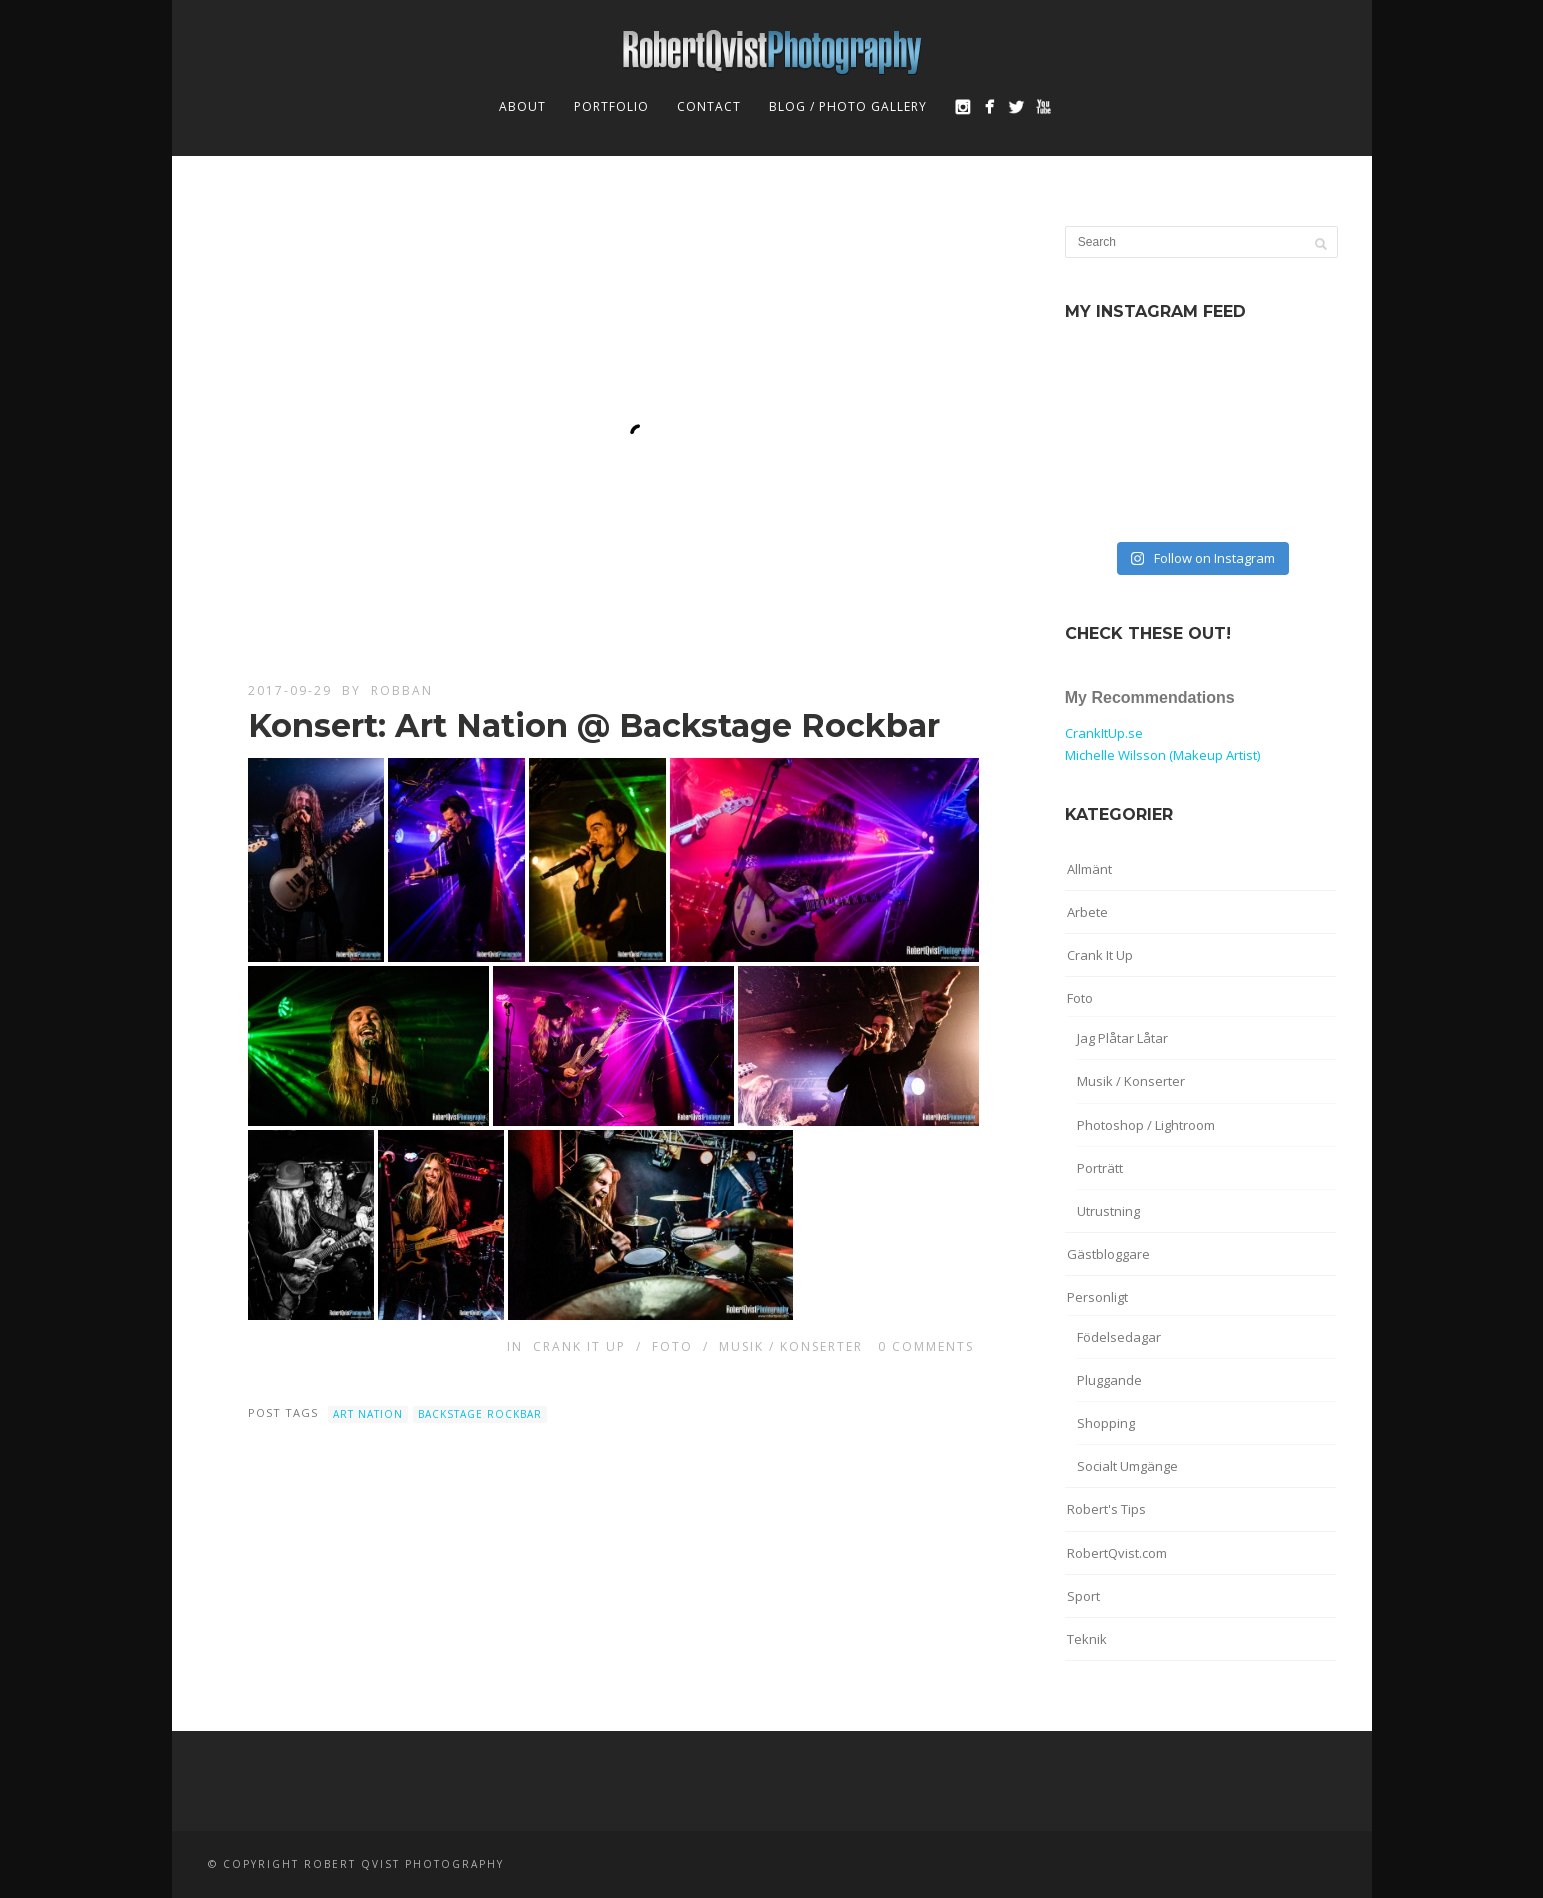  What do you see at coordinates (1083, 1596) in the screenshot?
I see `Sport` at bounding box center [1083, 1596].